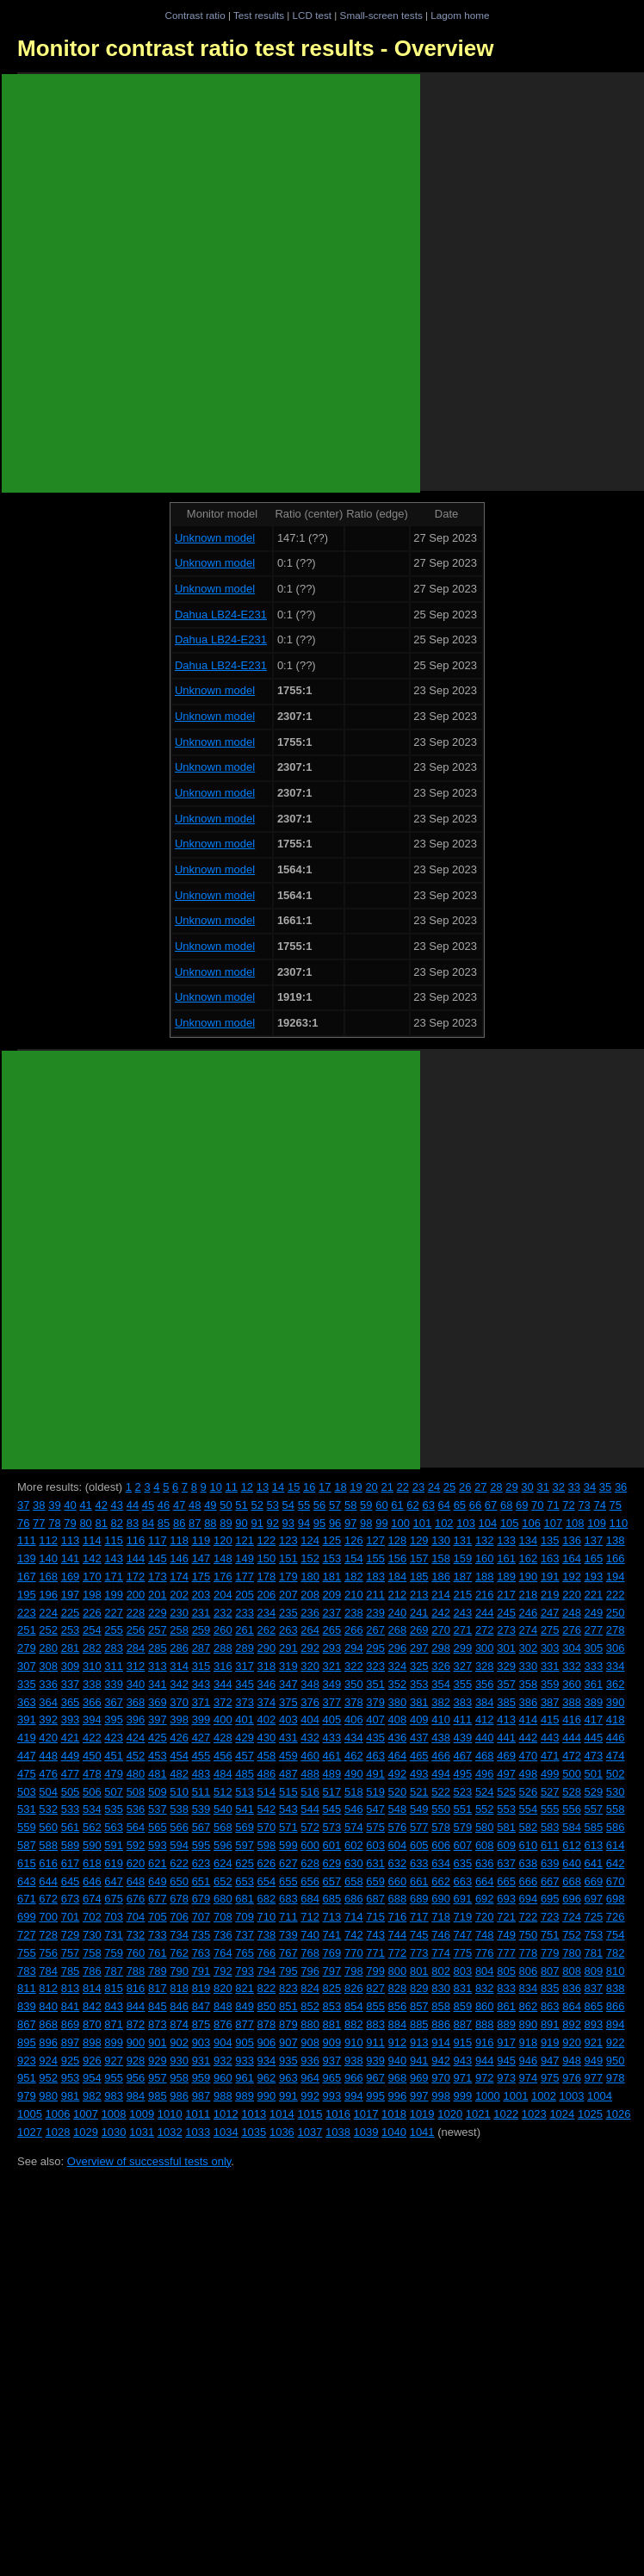  I want to click on 161, so click(506, 1558).